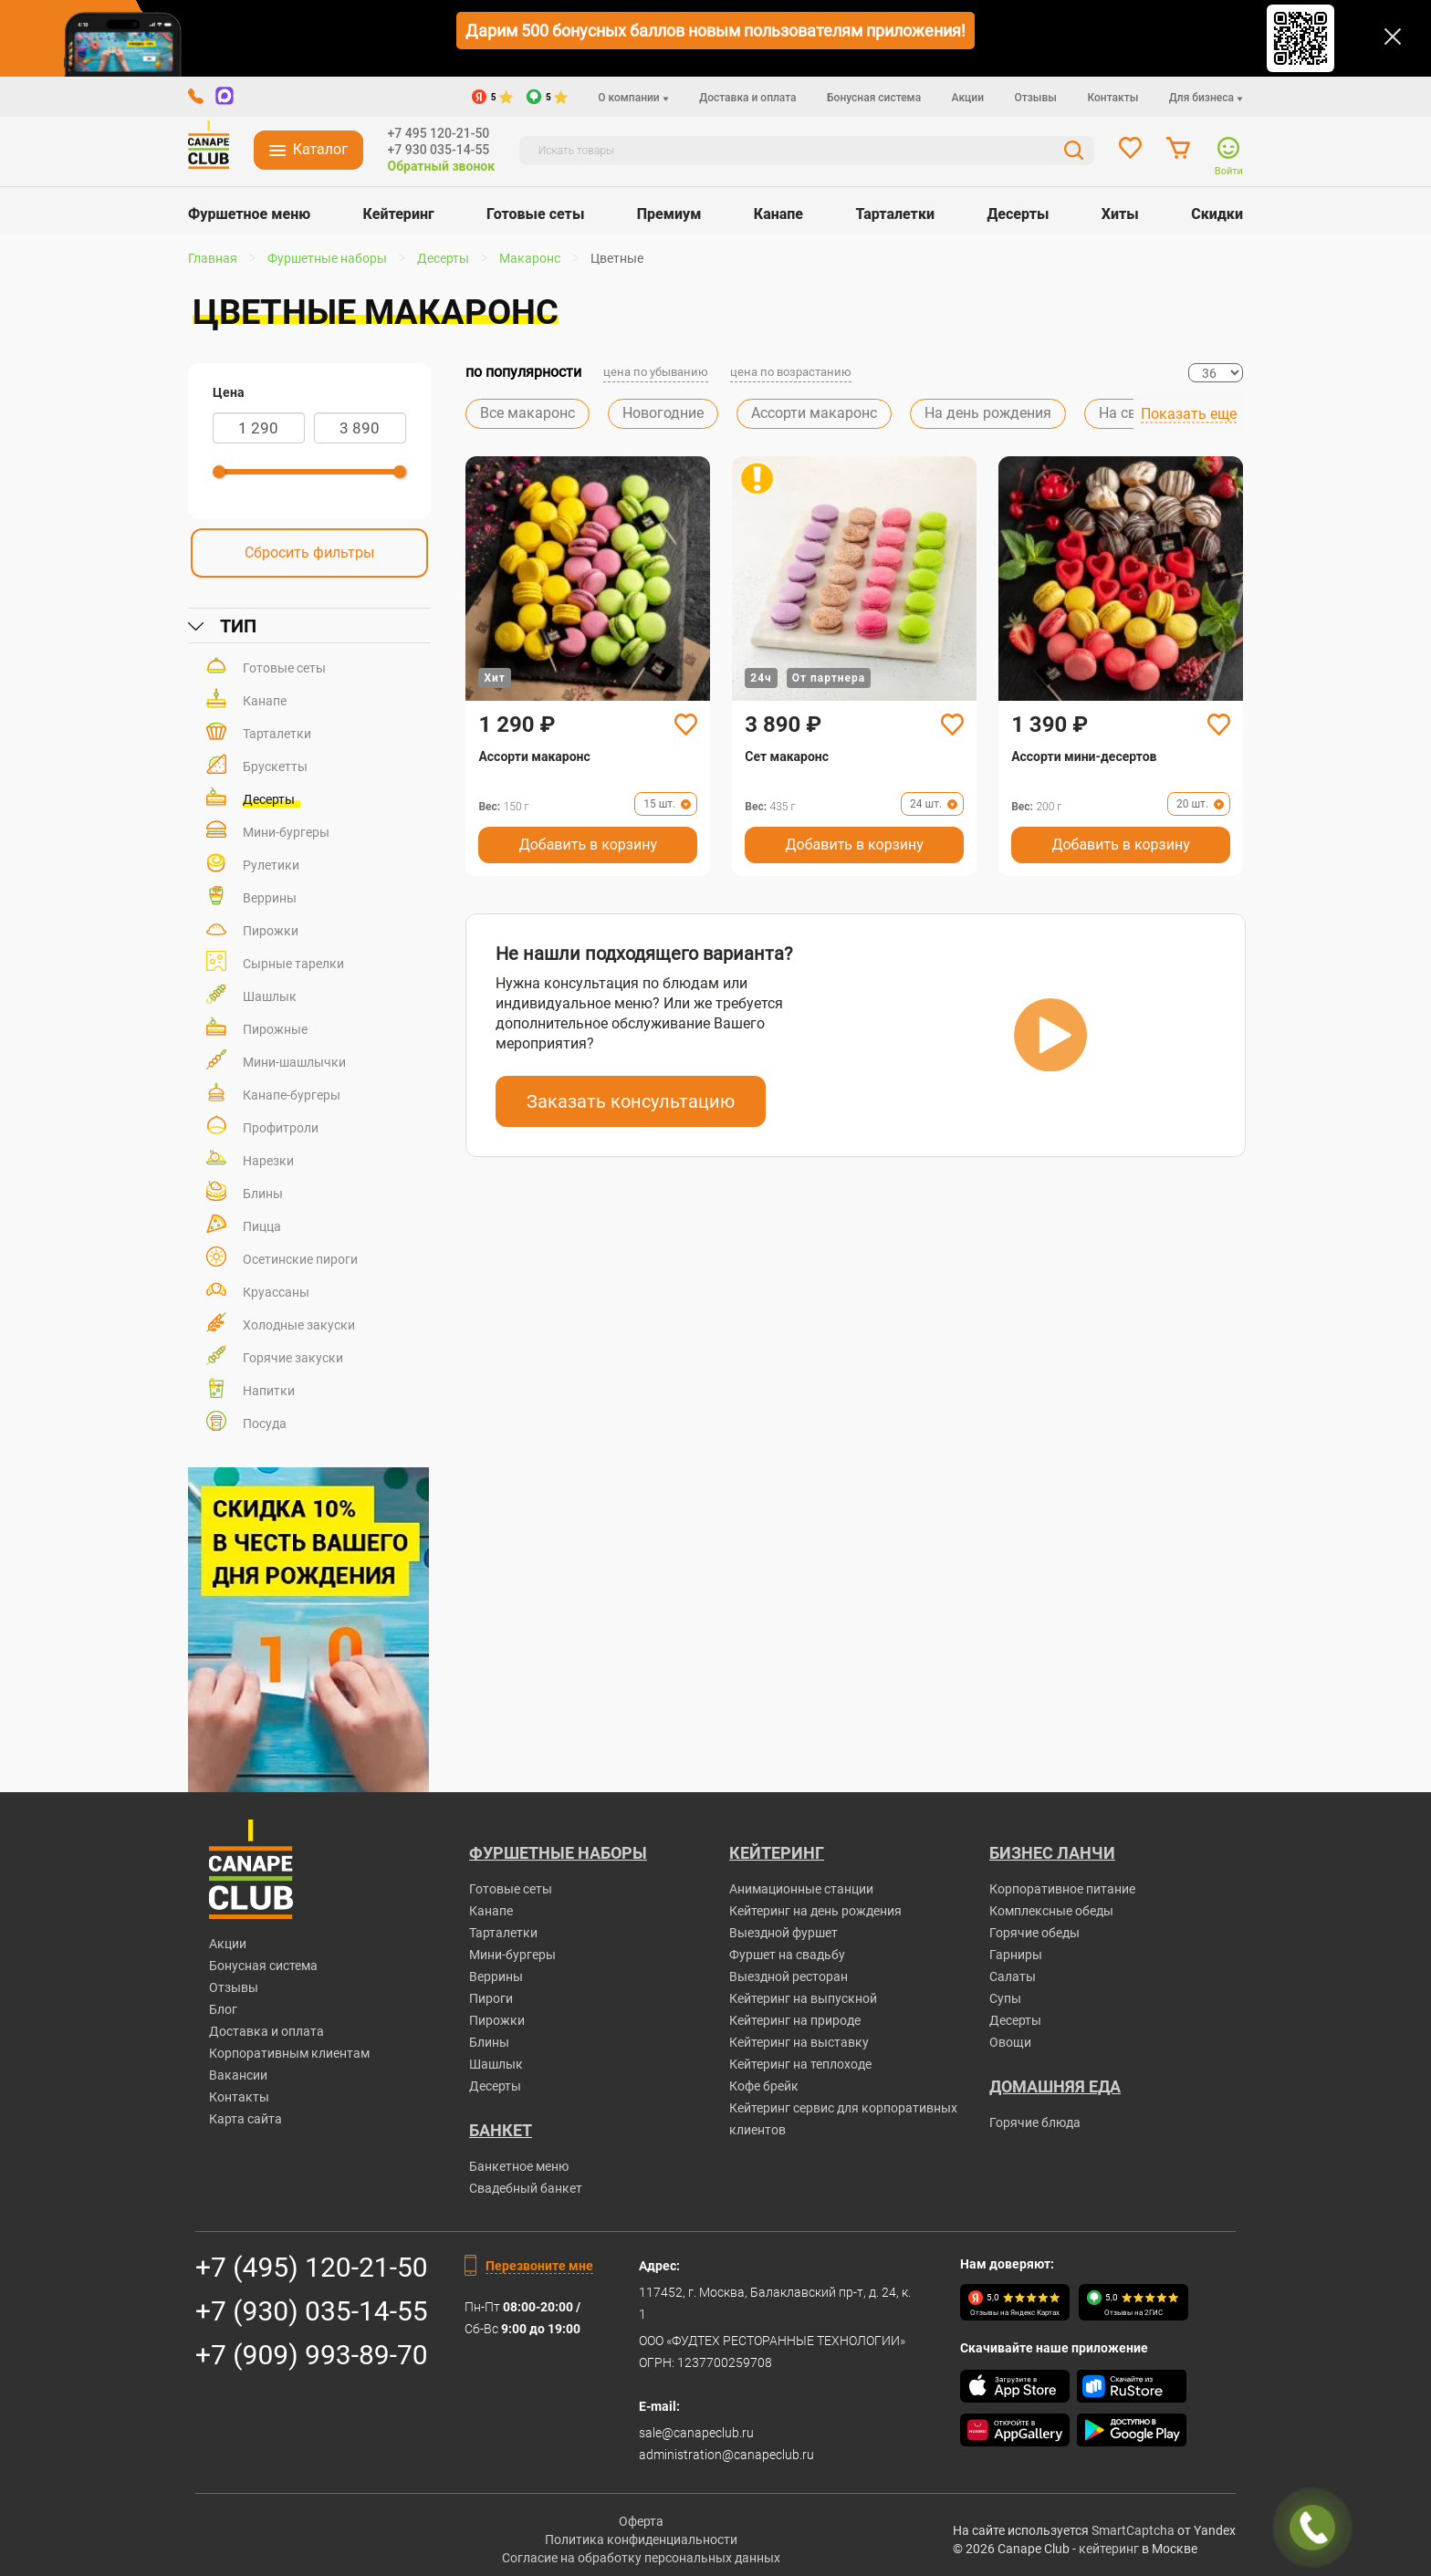 The image size is (1431, 2576). I want to click on Веррины, so click(270, 898).